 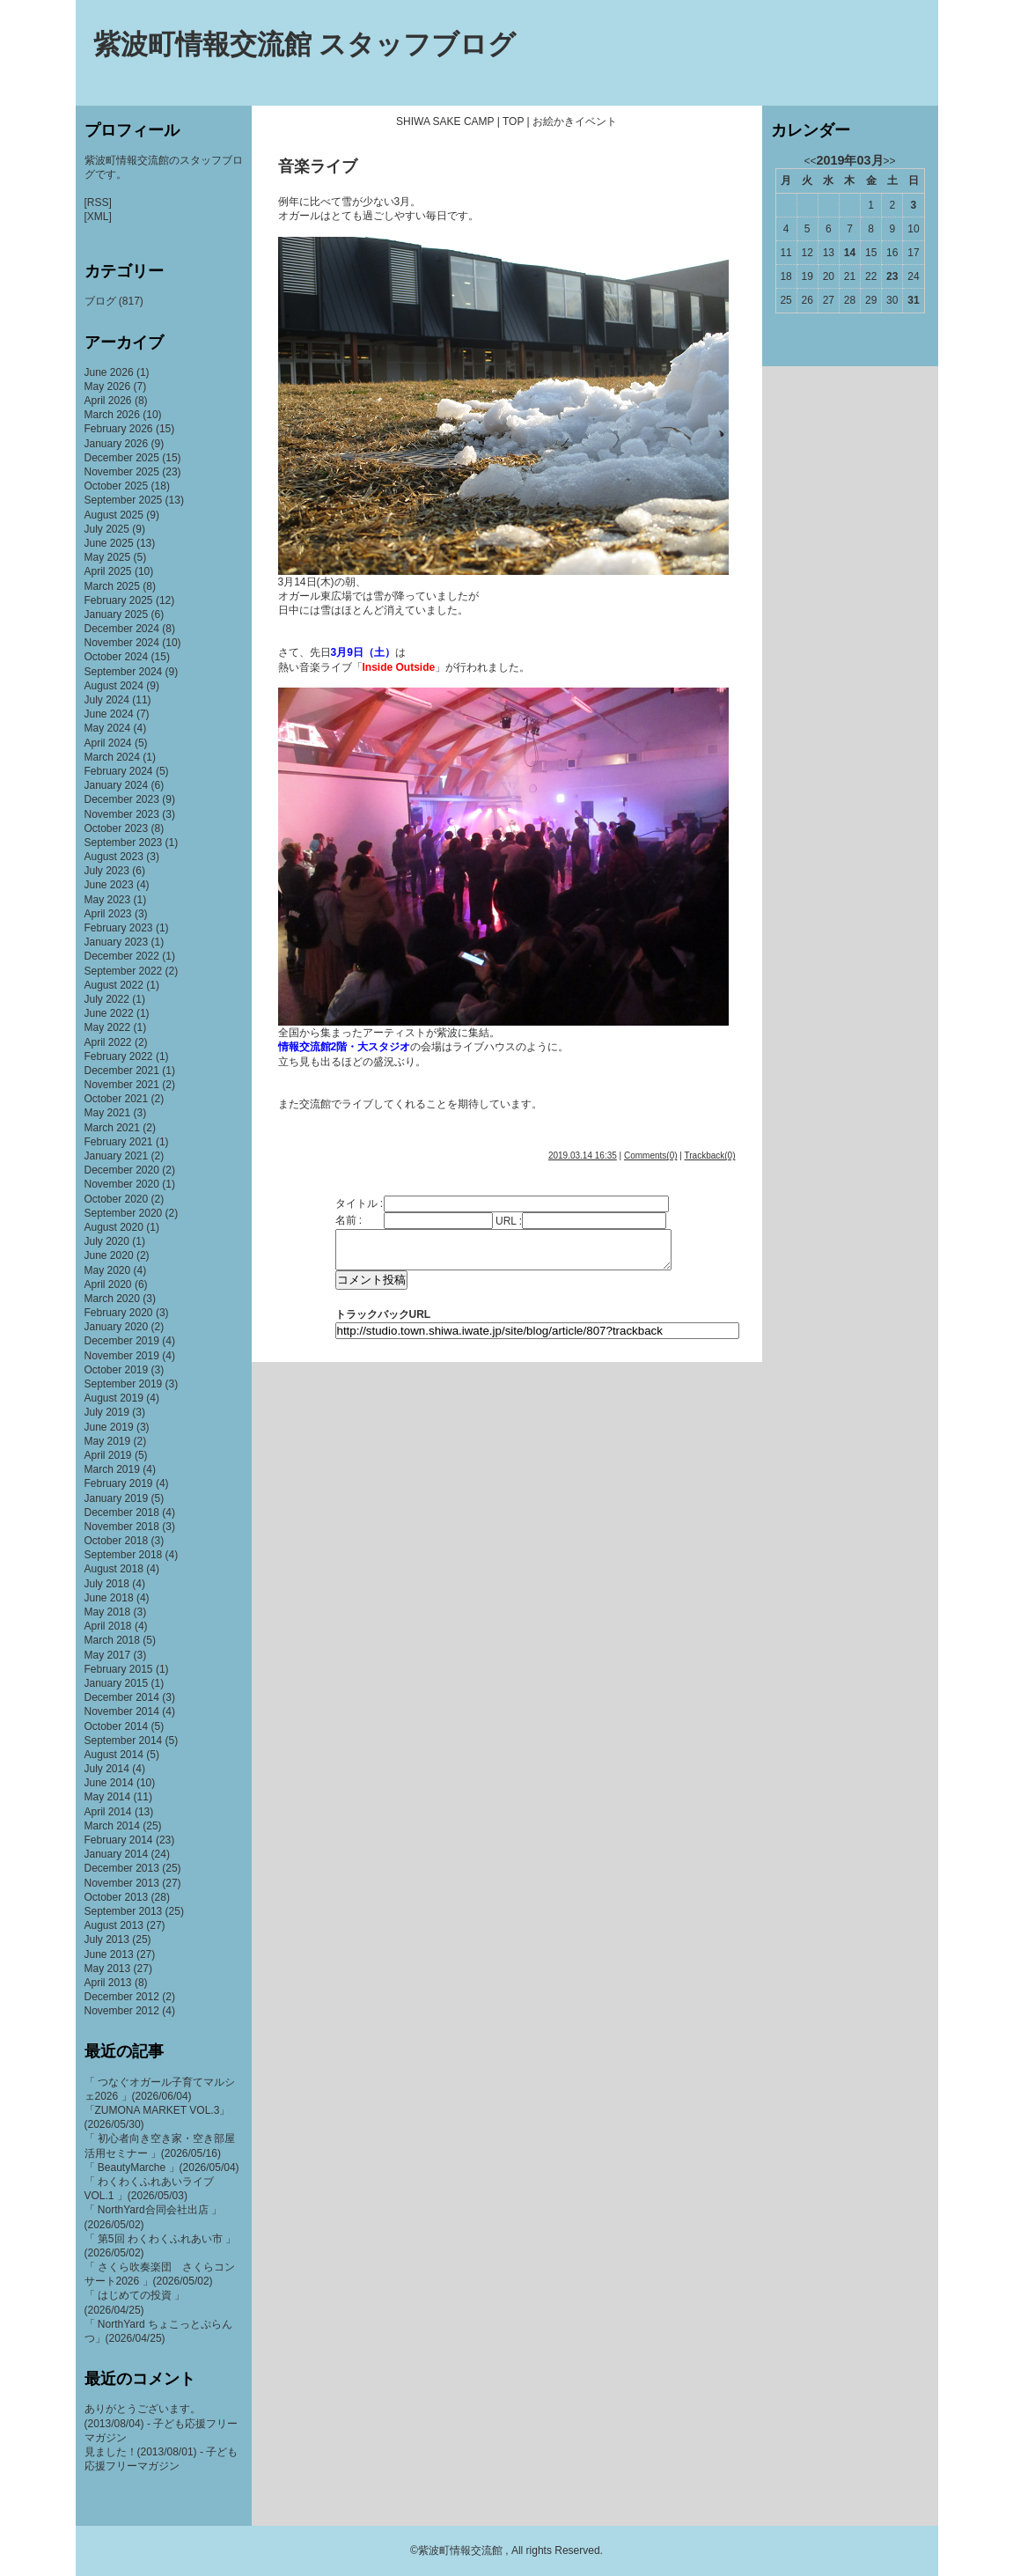 I want to click on May 2026, so click(x=107, y=386).